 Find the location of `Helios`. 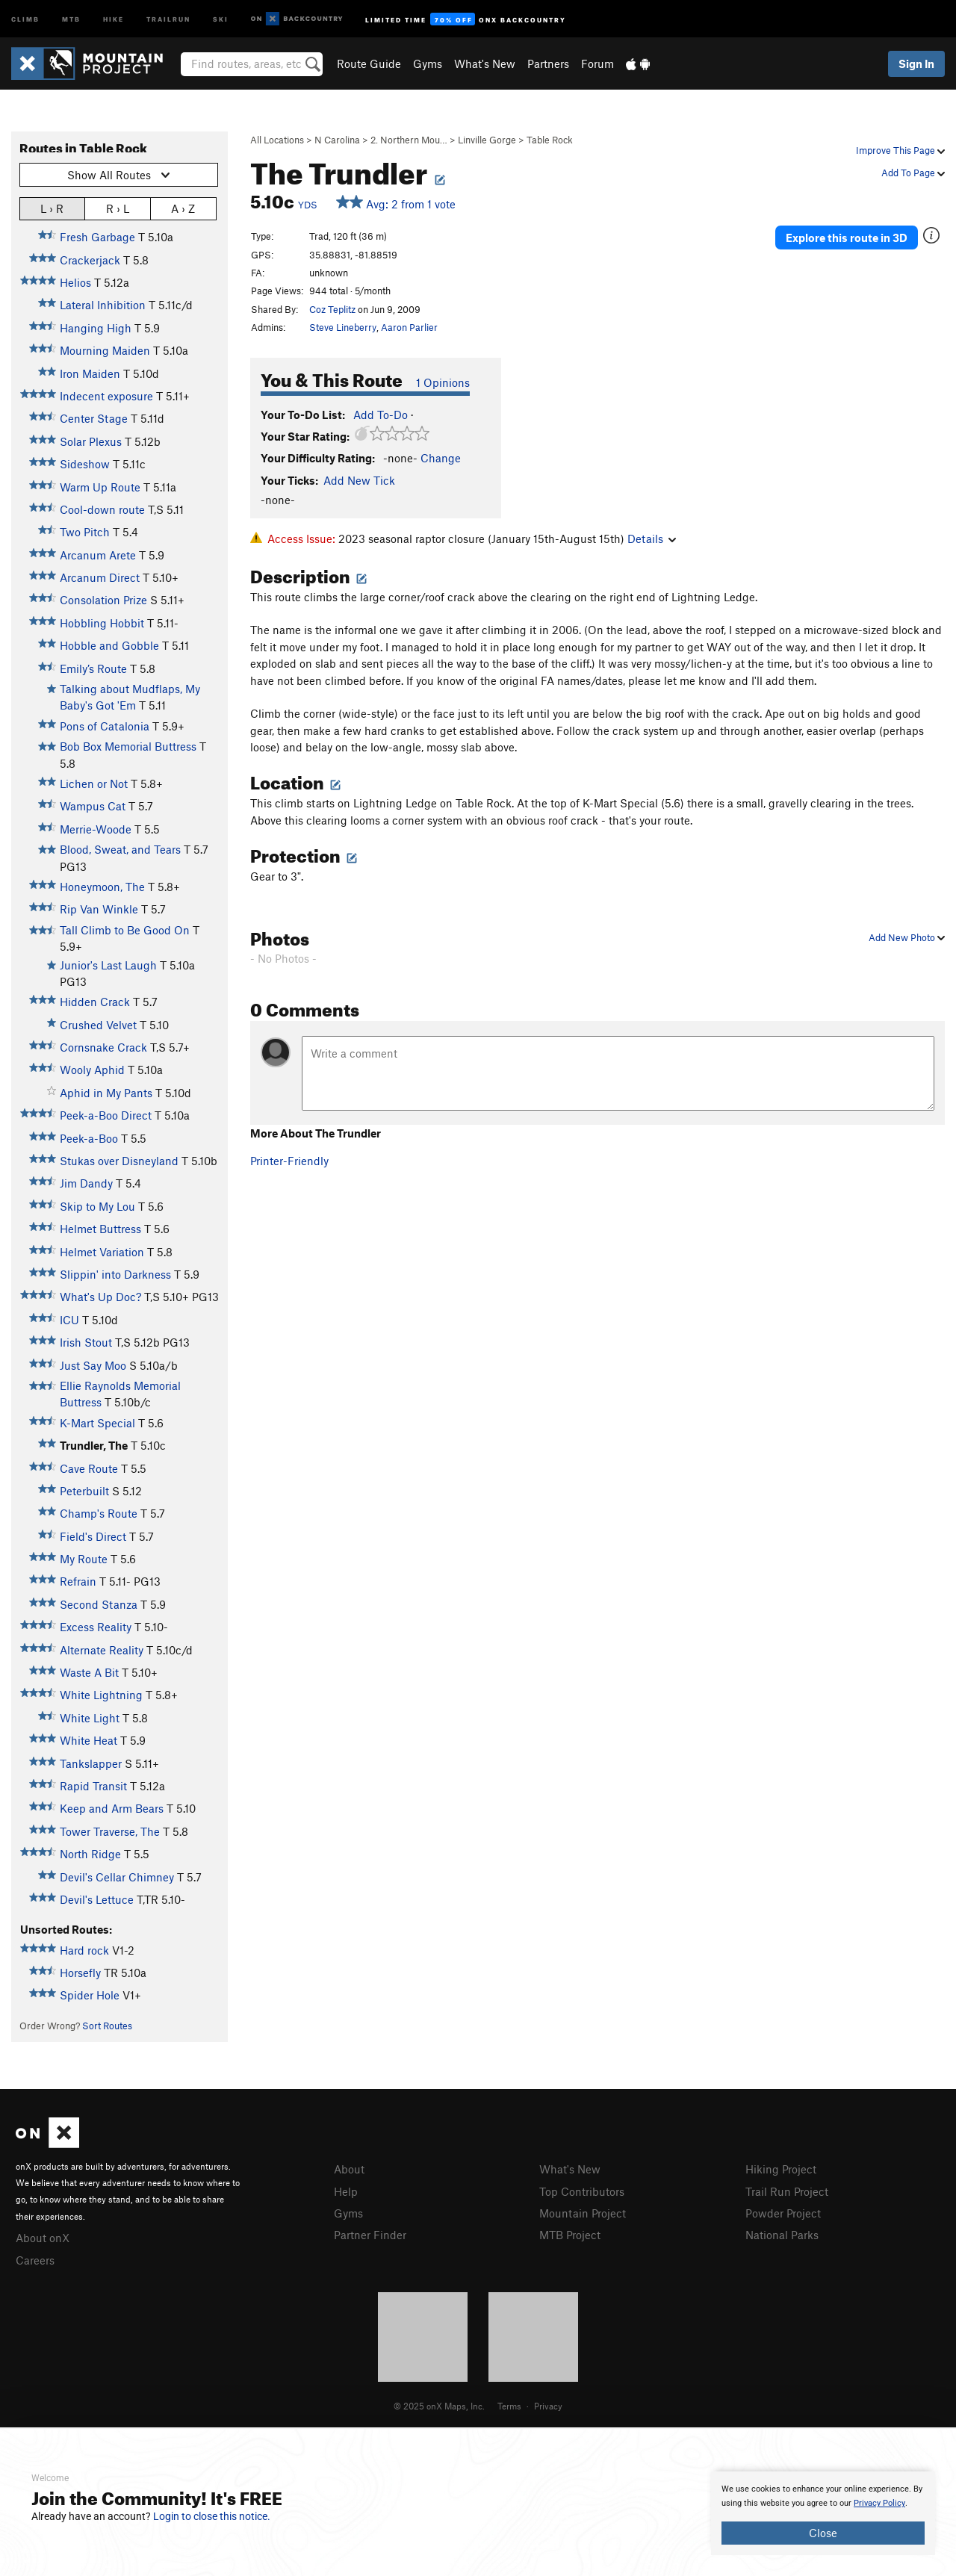

Helios is located at coordinates (75, 282).